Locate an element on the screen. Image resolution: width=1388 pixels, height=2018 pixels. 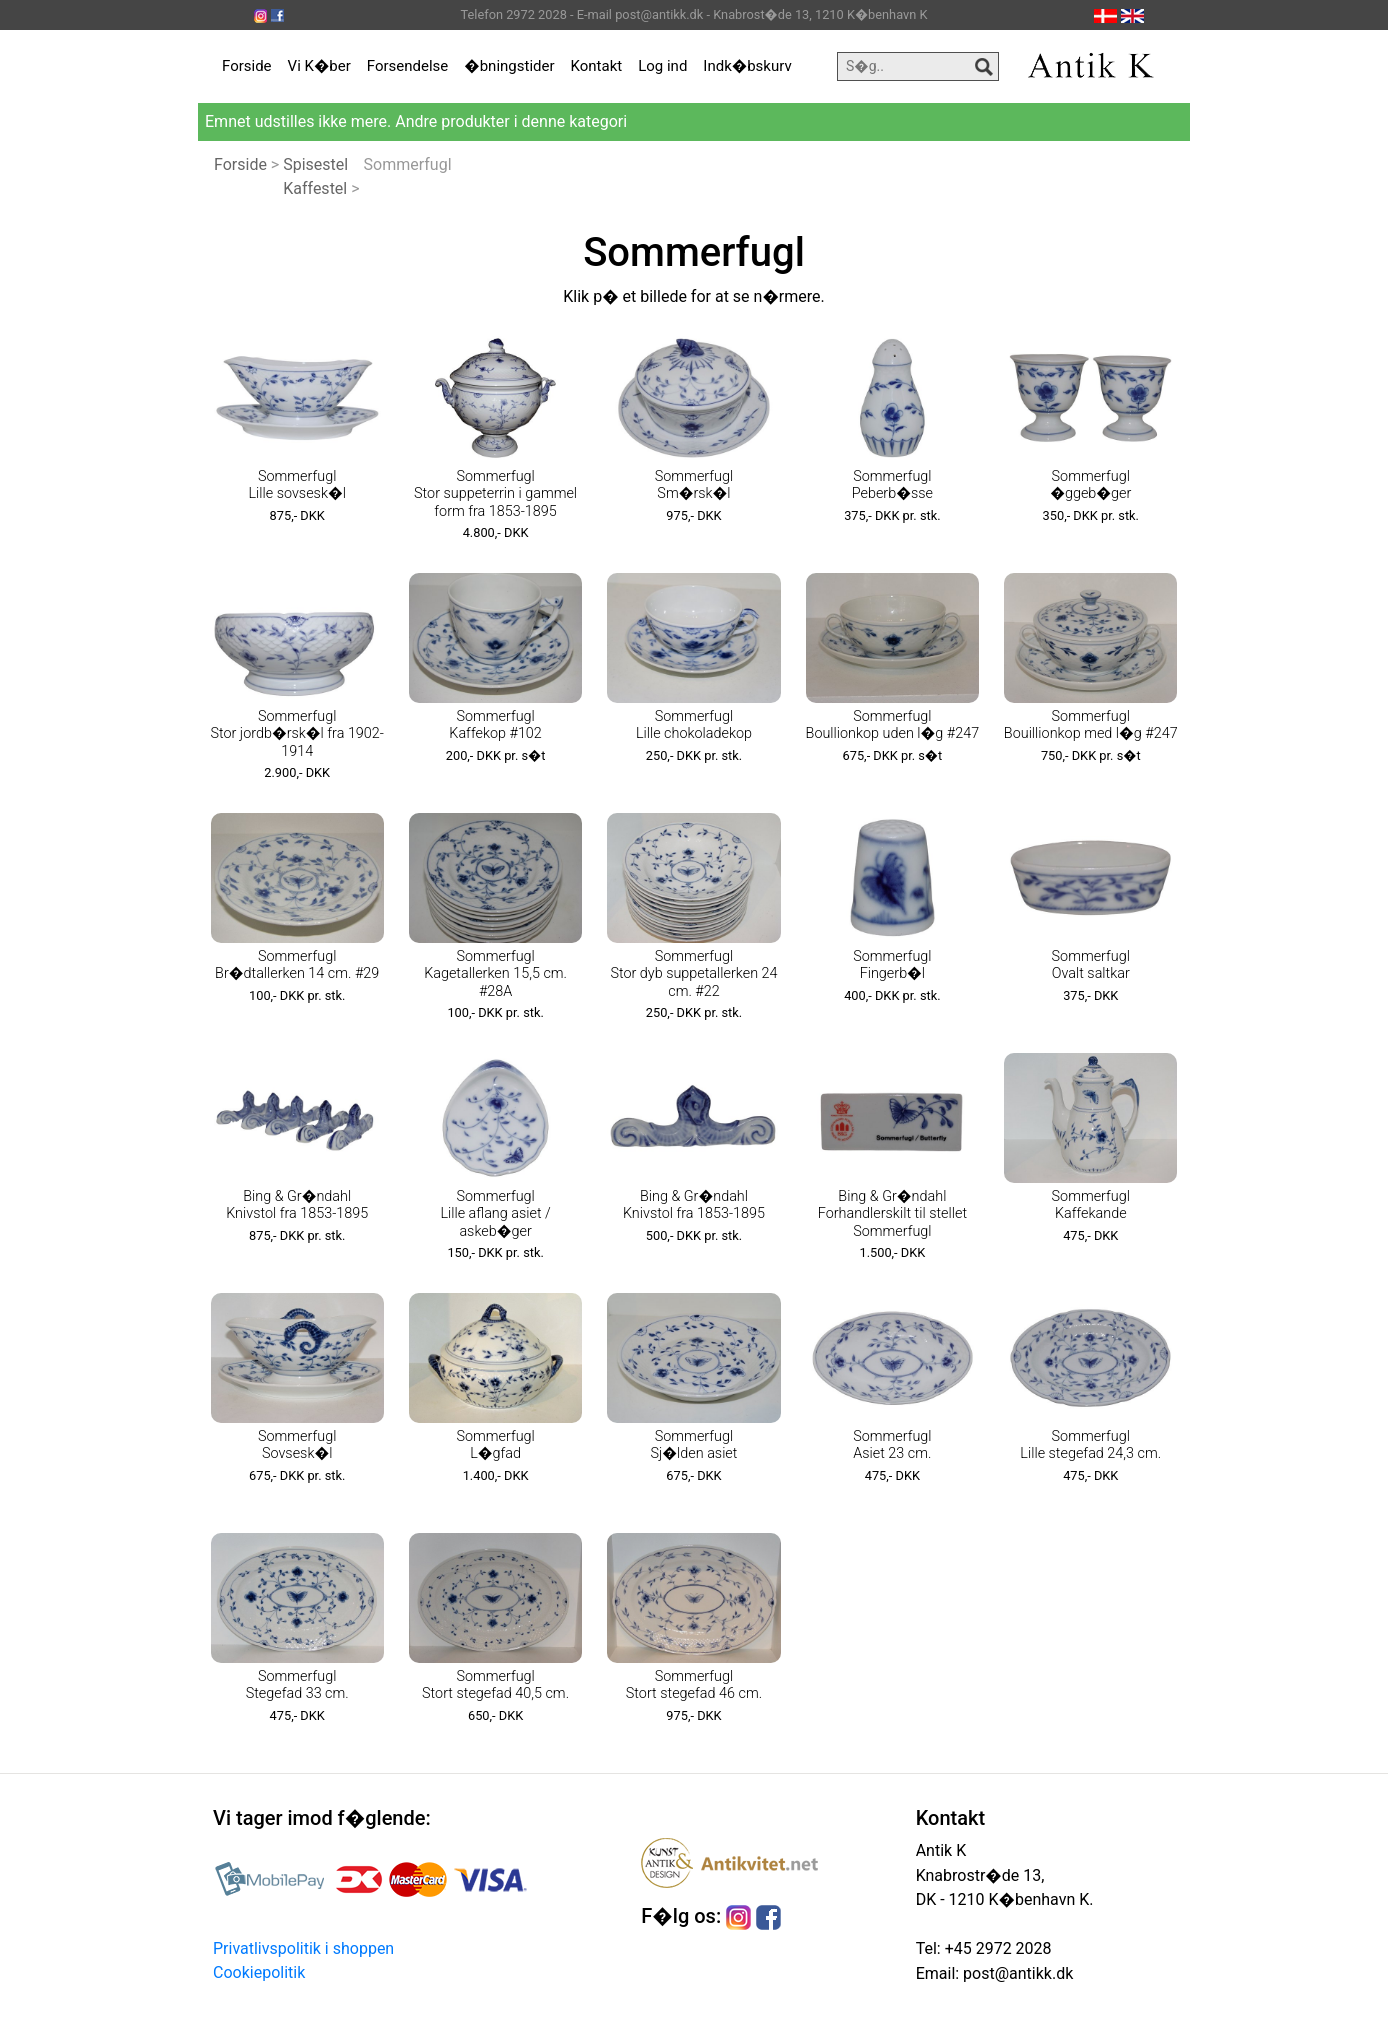
Sommerfugl Stor dyb suppetallerken 24 cm. #22 is located at coordinates (693, 974).